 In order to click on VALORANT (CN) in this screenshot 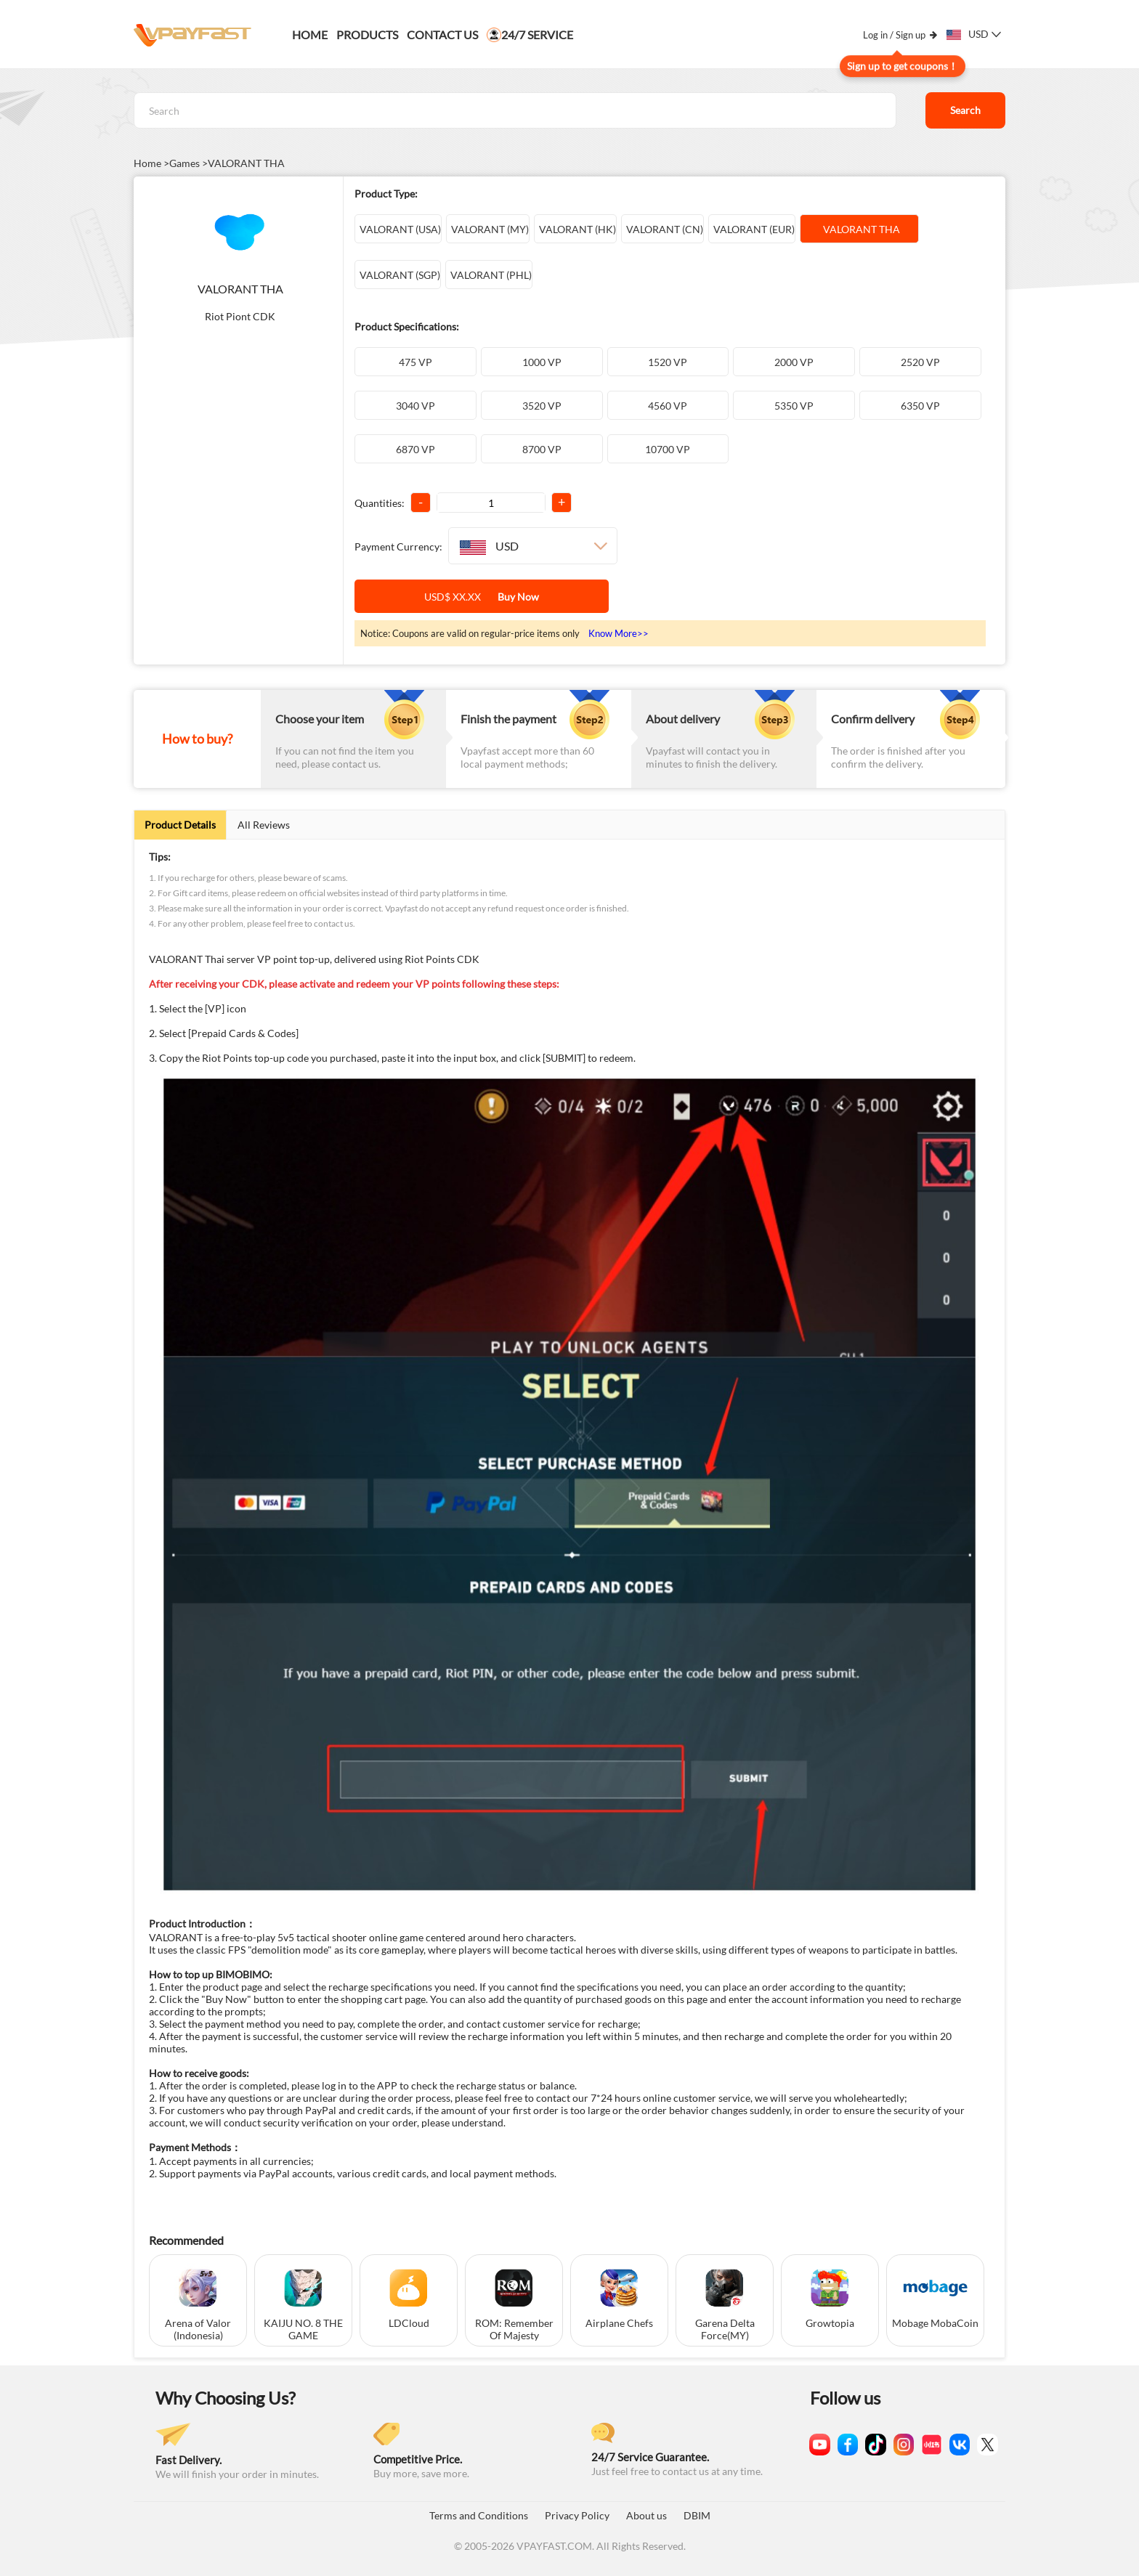, I will do `click(662, 229)`.